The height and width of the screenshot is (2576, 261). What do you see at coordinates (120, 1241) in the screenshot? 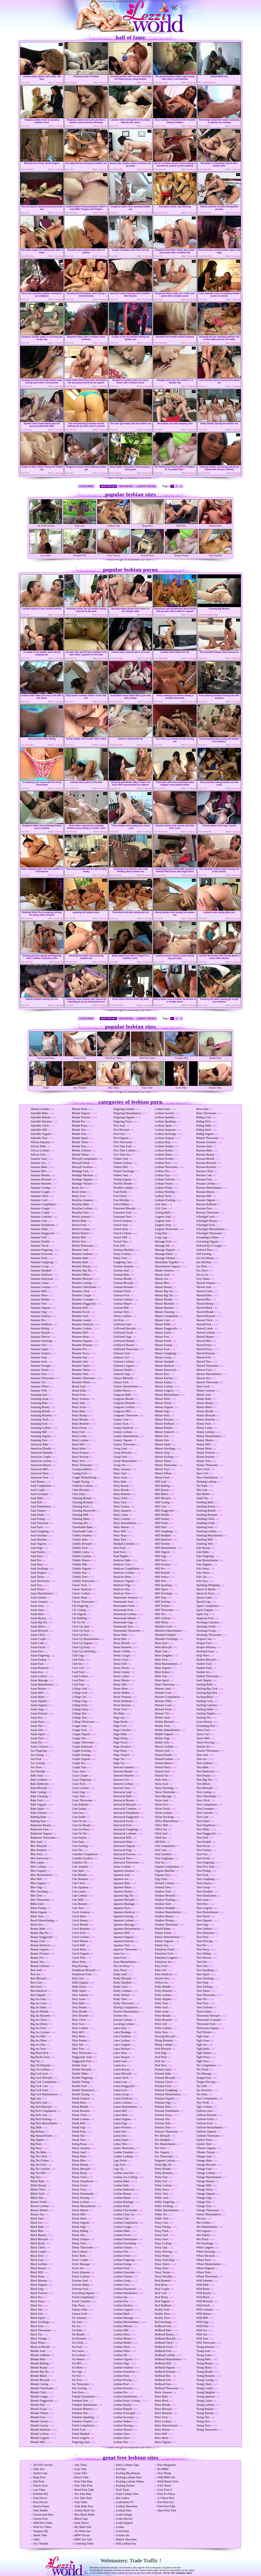
I see `French Teen` at bounding box center [120, 1241].